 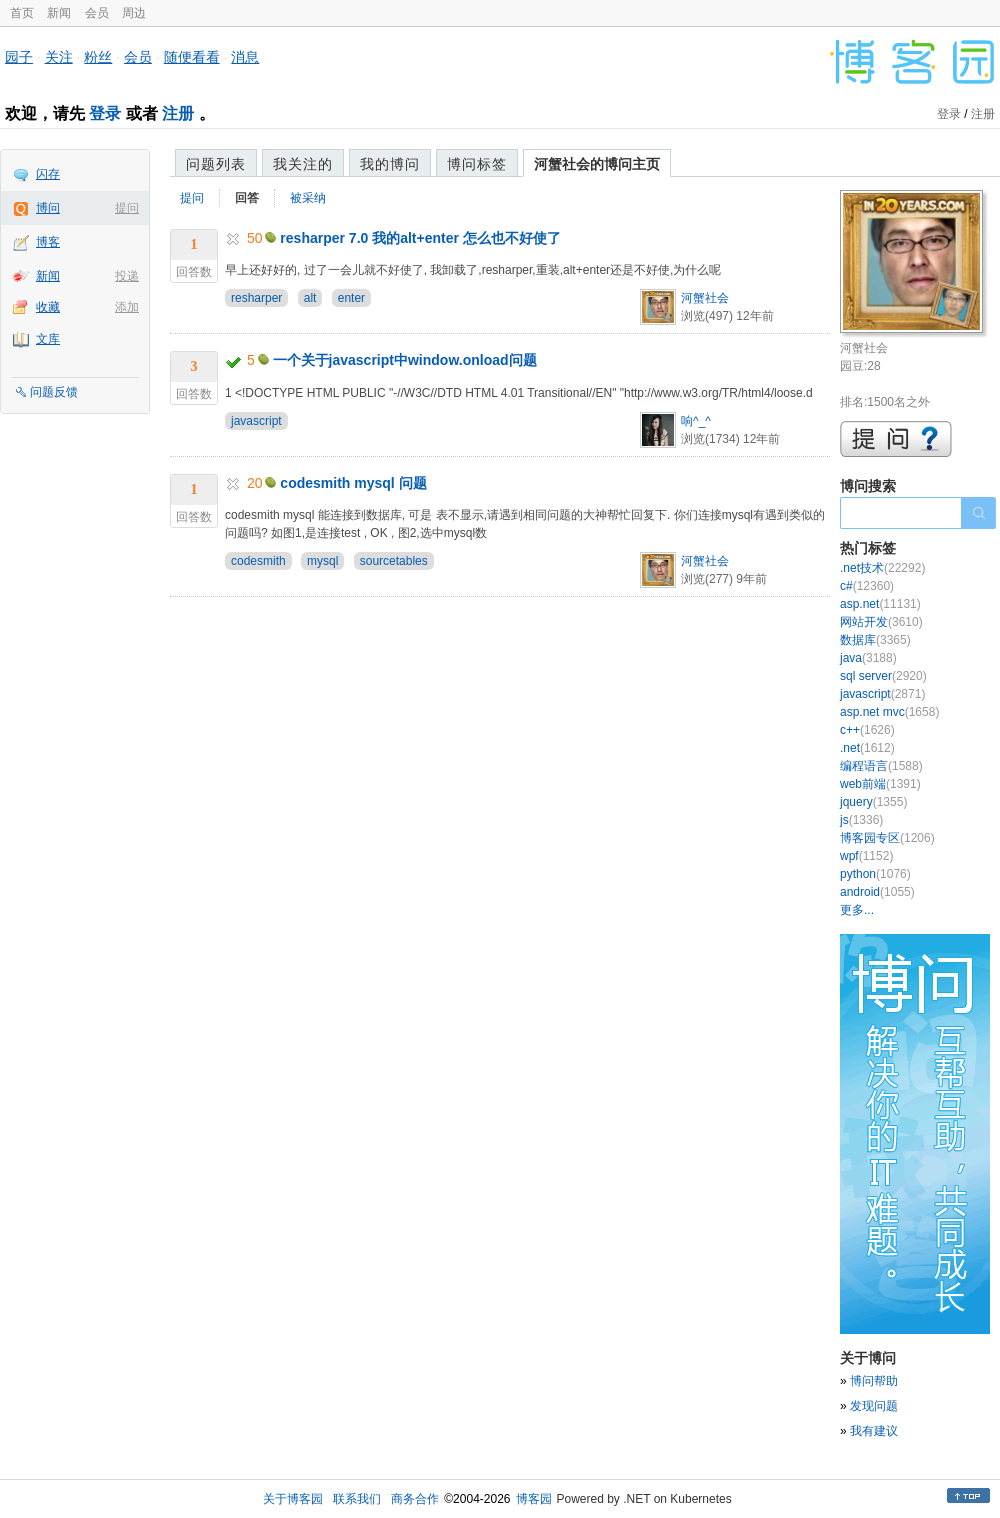 What do you see at coordinates (415, 1499) in the screenshot?
I see `商务合作` at bounding box center [415, 1499].